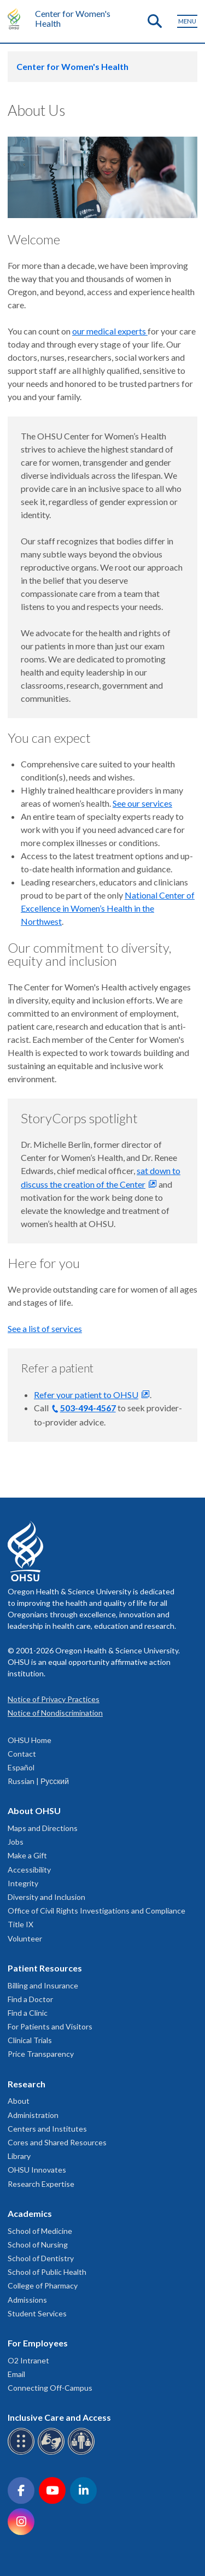 This screenshot has height=2576, width=205. Describe the element at coordinates (41, 2183) in the screenshot. I see `Research Expertise` at that location.